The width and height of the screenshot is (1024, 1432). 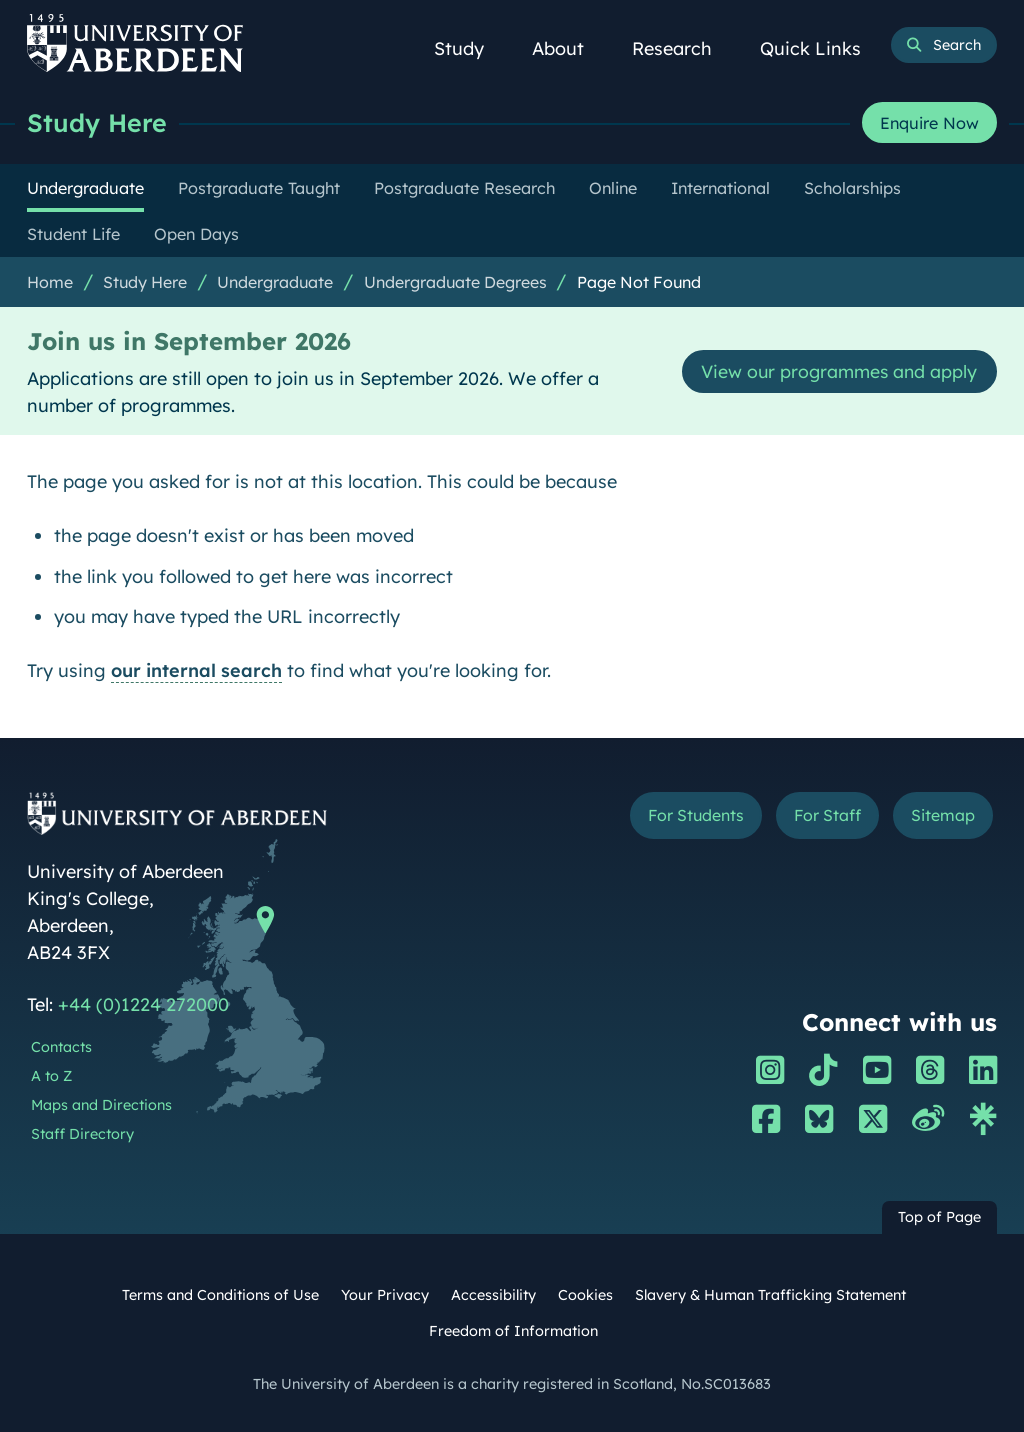 I want to click on our internal search, so click(x=196, y=670).